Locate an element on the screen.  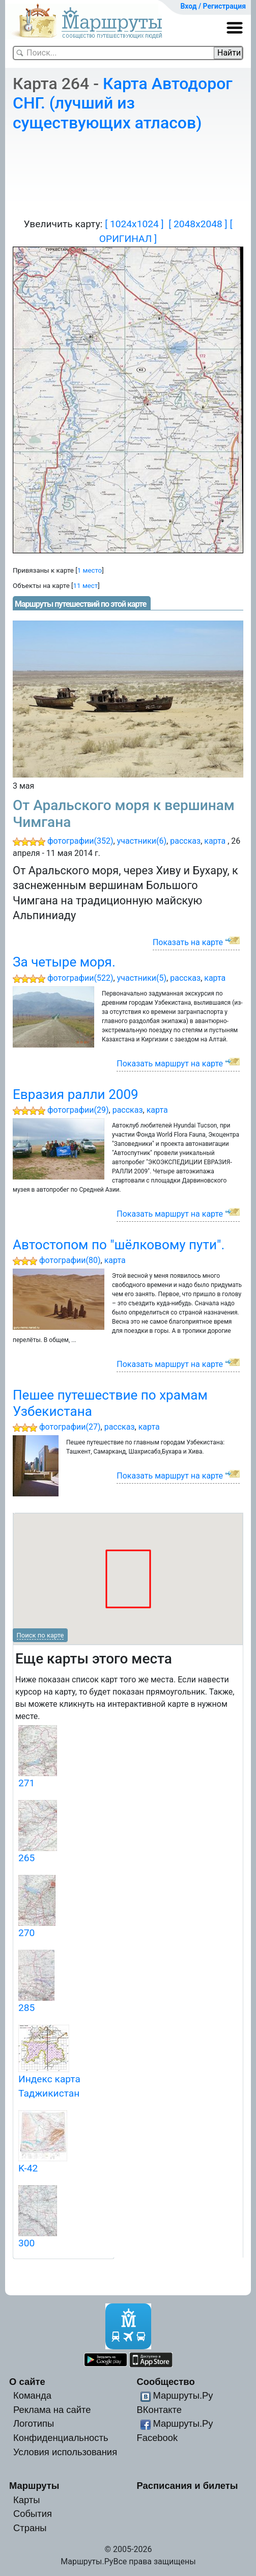
Расписания и билеты is located at coordinates (187, 2485).